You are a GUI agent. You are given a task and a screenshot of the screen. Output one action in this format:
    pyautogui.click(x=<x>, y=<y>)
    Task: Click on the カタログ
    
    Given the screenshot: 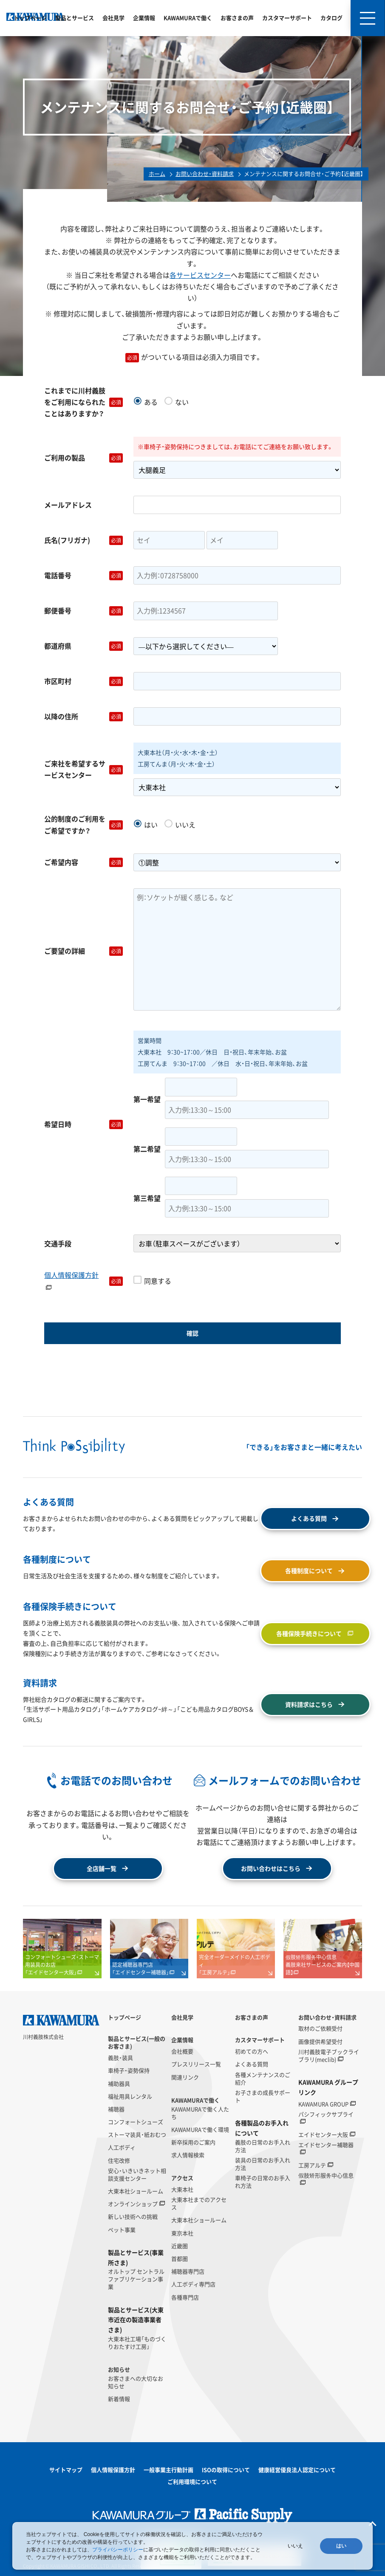 What is the action you would take?
    pyautogui.click(x=331, y=18)
    